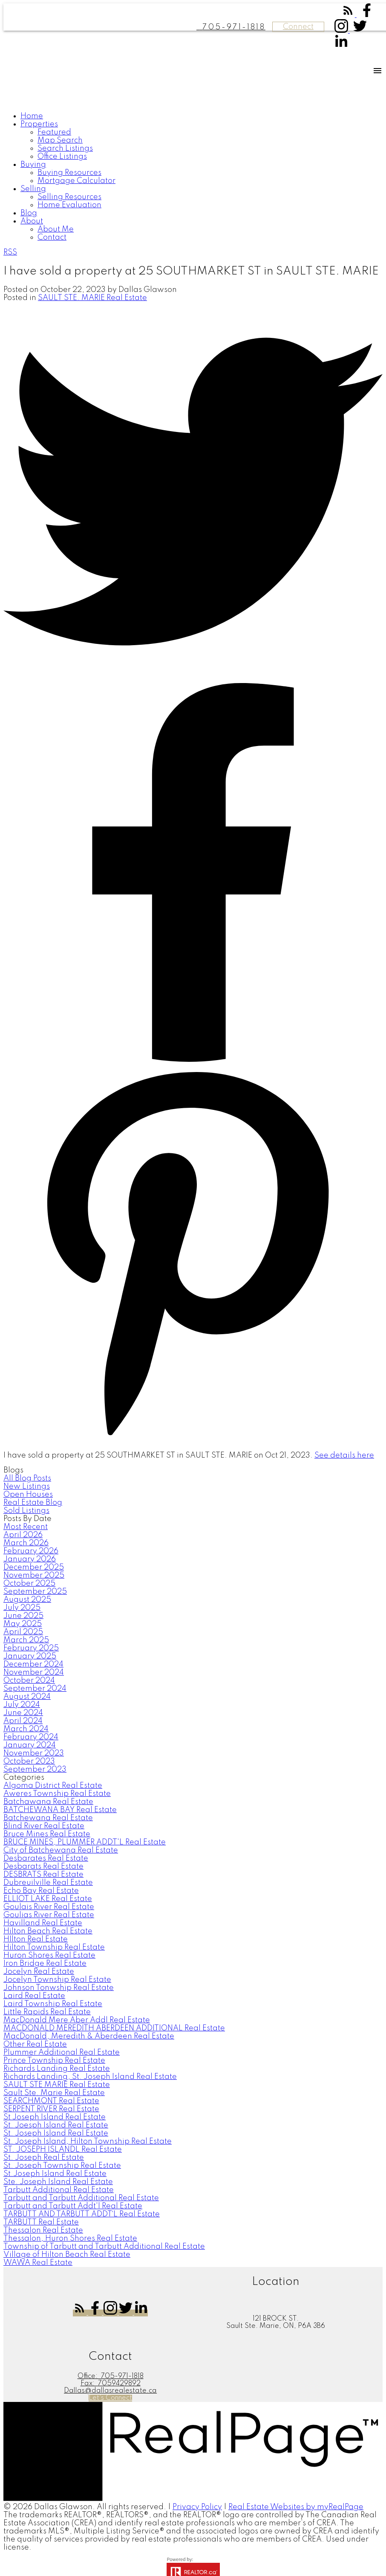 The width and height of the screenshot is (386, 2576). I want to click on Johnson Tonwship Real Estate, so click(58, 1988).